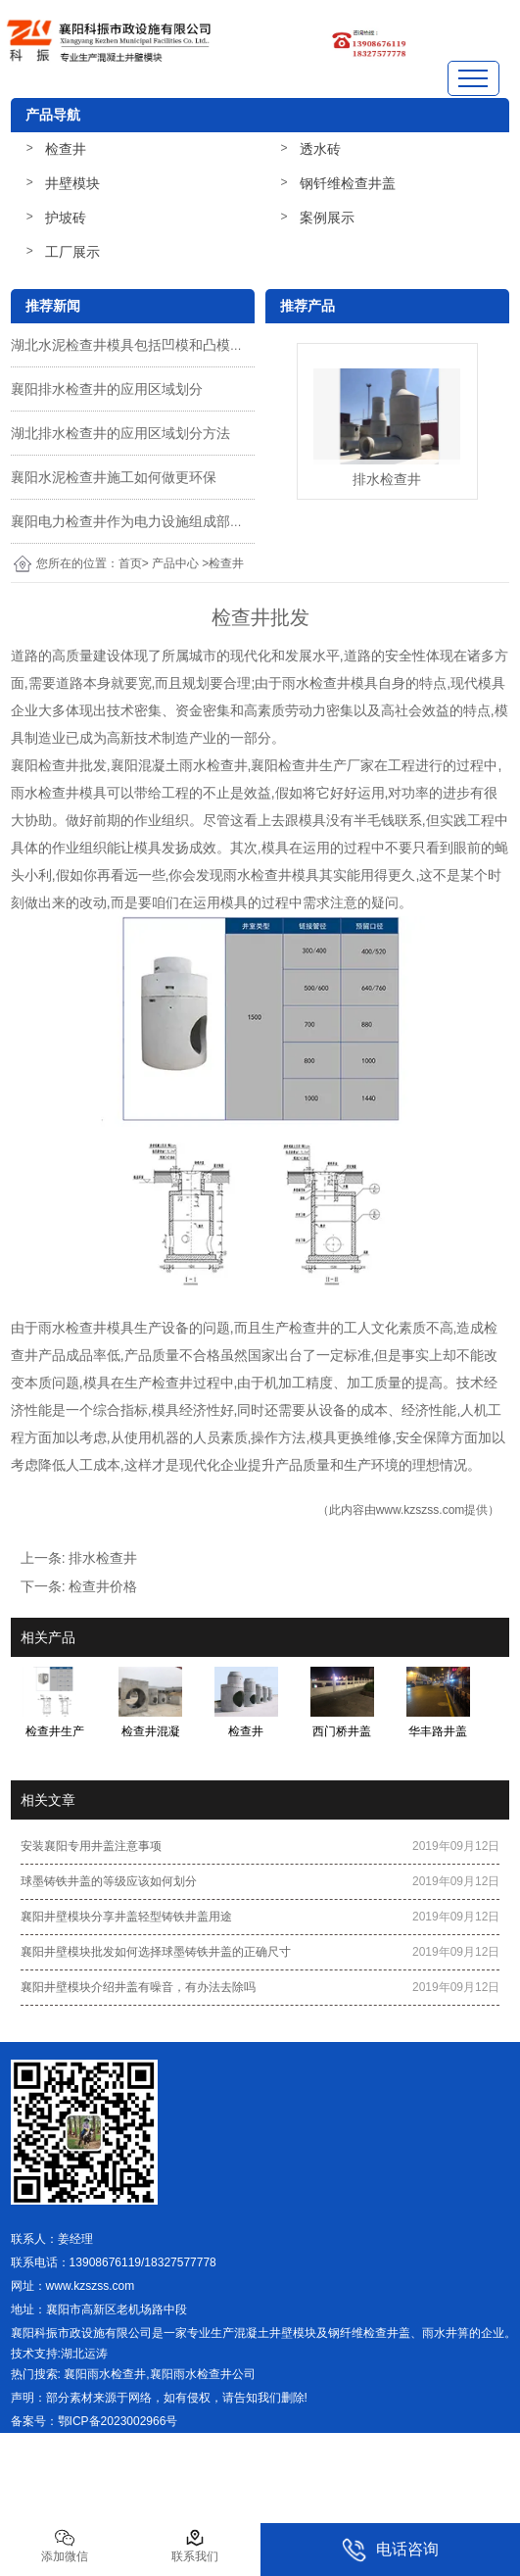  What do you see at coordinates (72, 183) in the screenshot?
I see `井壁模块` at bounding box center [72, 183].